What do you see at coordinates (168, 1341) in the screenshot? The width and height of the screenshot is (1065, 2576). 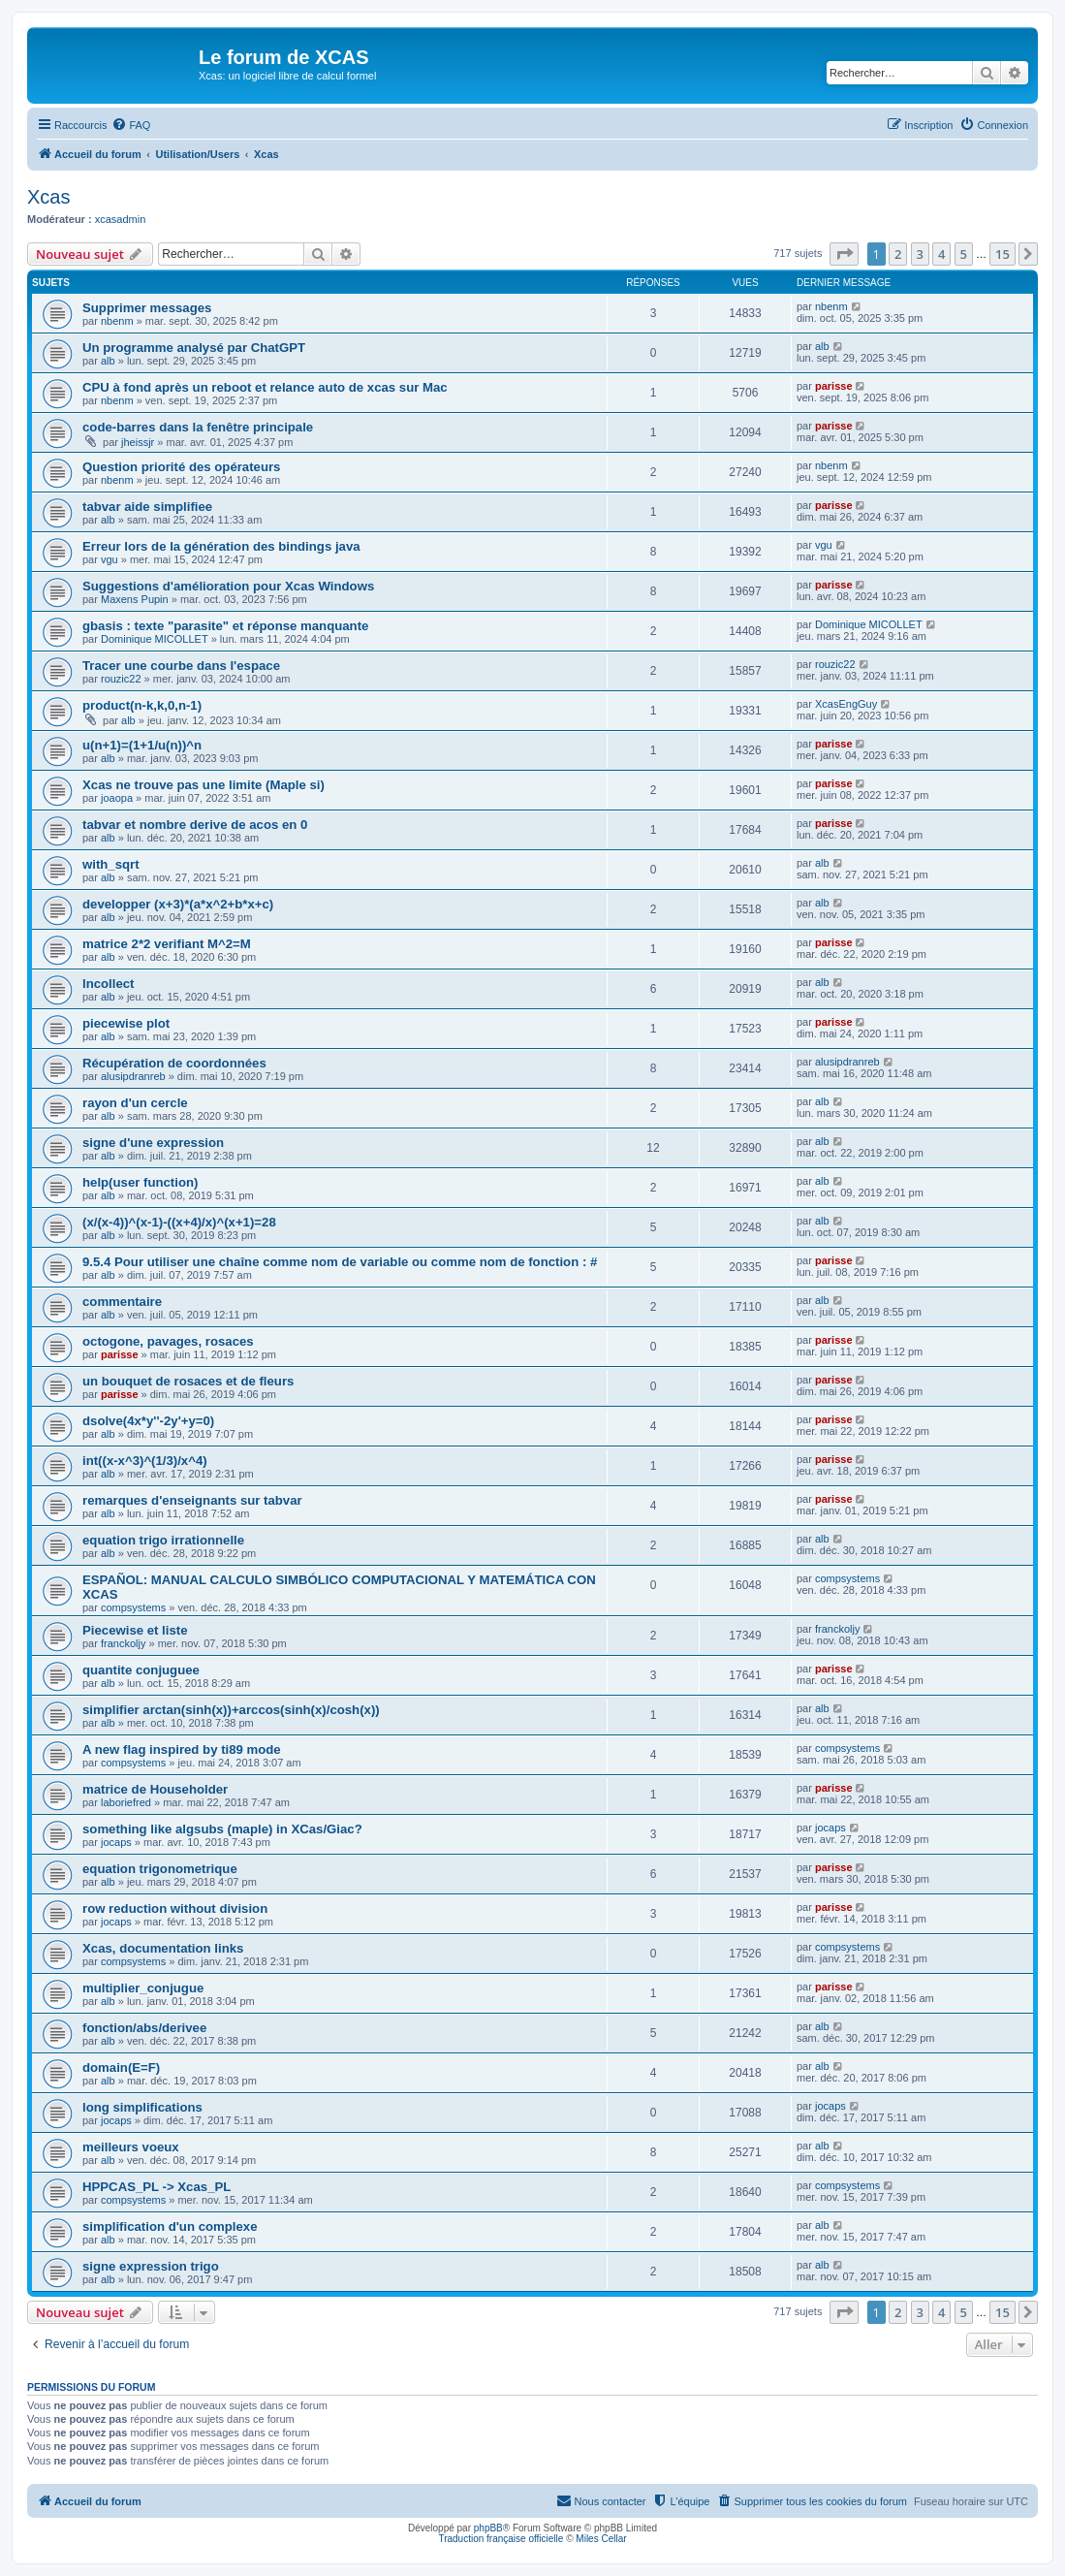 I see `octogone, pavages, rosaces` at bounding box center [168, 1341].